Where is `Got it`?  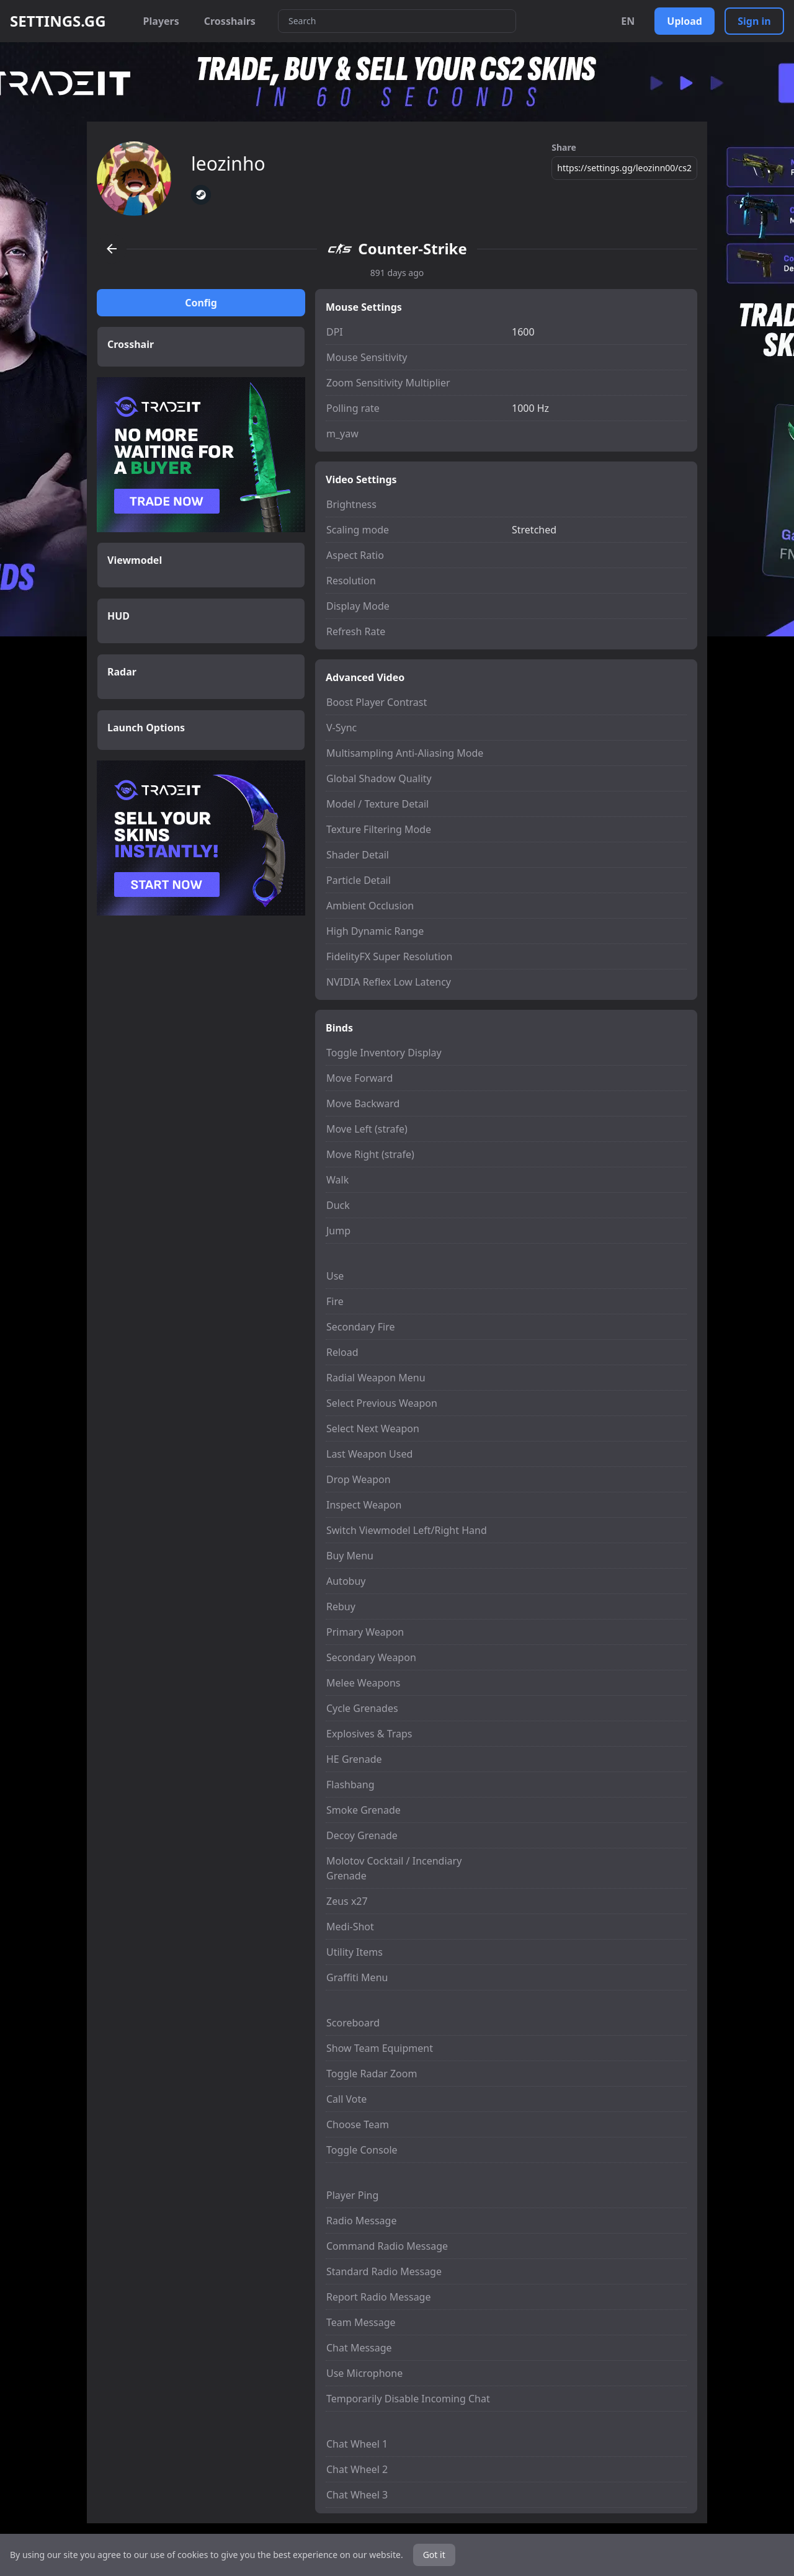 Got it is located at coordinates (434, 2554).